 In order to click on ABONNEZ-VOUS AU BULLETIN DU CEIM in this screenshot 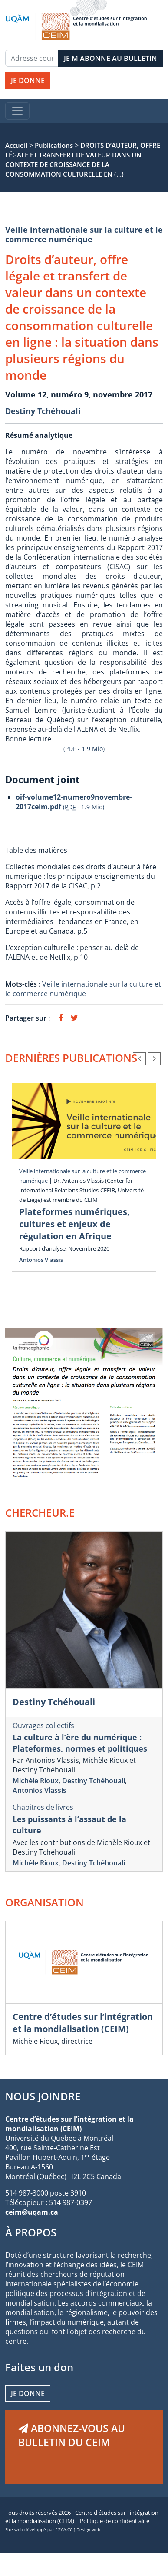, I will do `click(71, 2435)`.